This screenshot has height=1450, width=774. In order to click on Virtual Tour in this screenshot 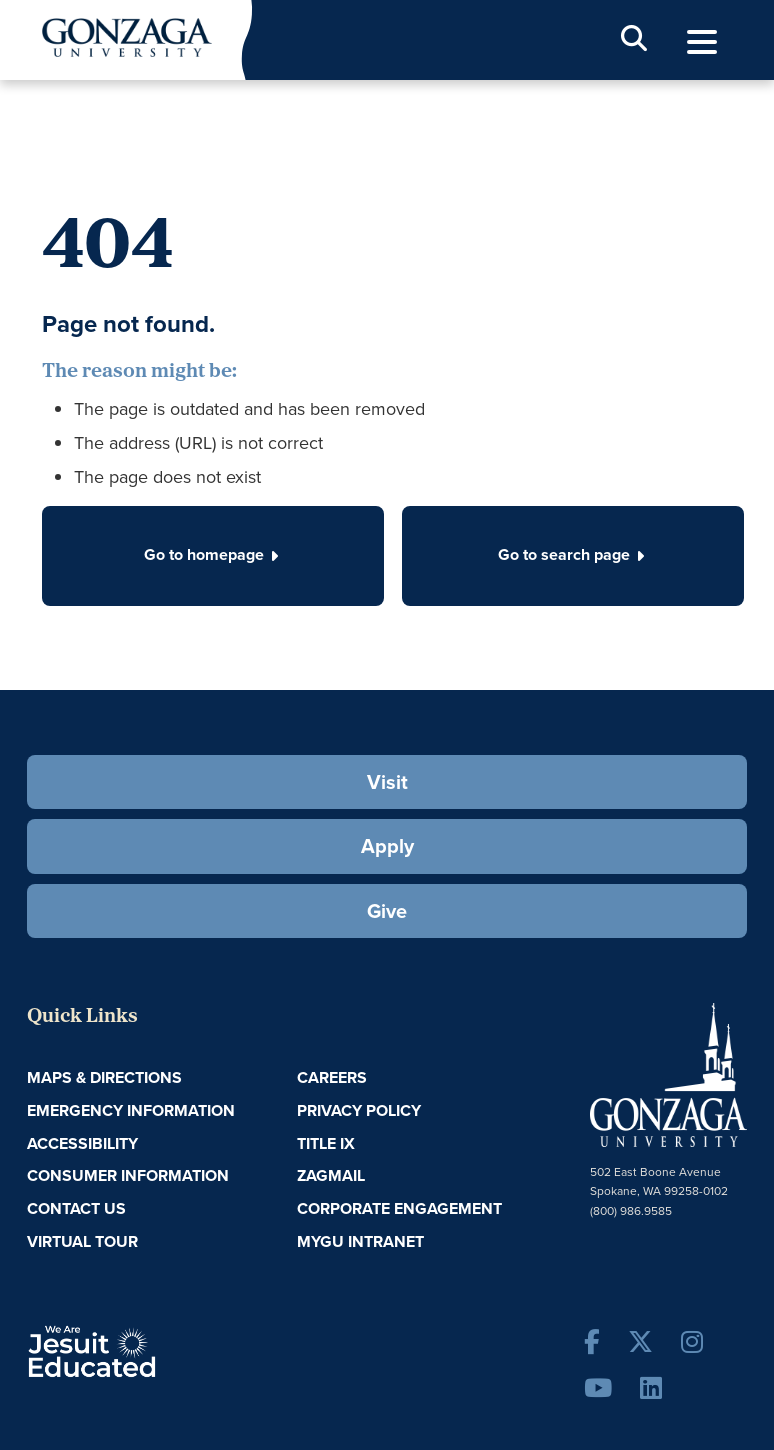, I will do `click(82, 1241)`.